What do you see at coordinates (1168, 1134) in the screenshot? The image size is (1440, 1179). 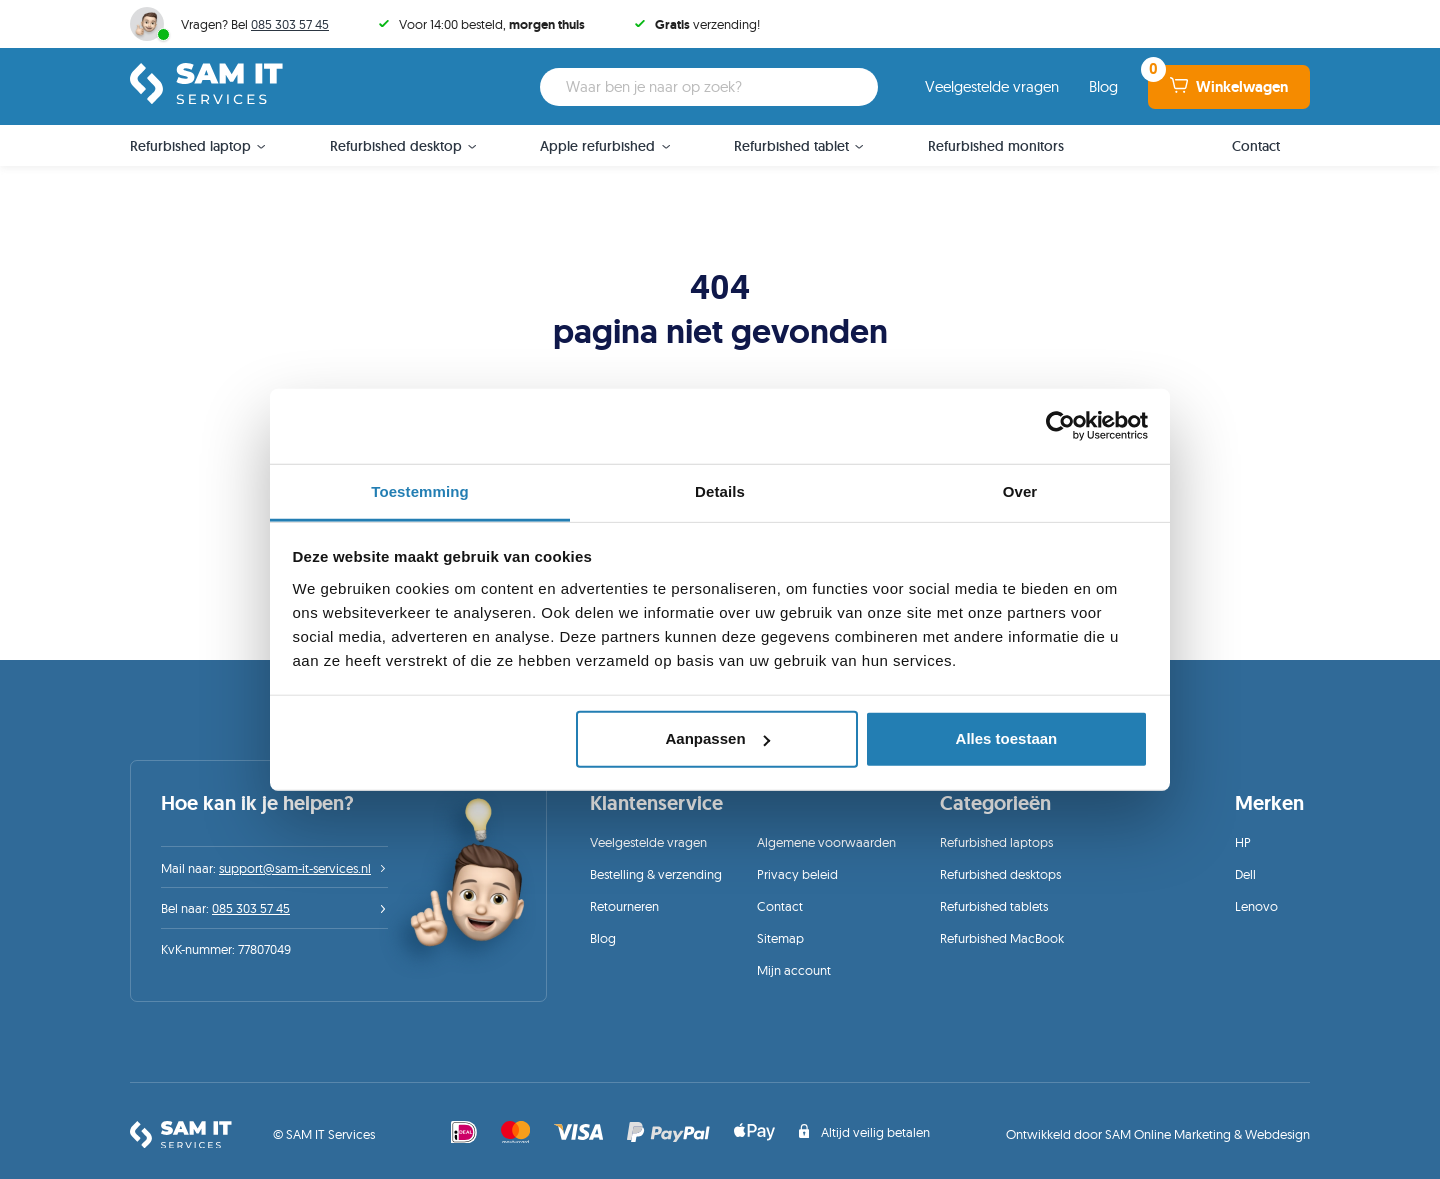 I see `SAM Online Marketing` at bounding box center [1168, 1134].